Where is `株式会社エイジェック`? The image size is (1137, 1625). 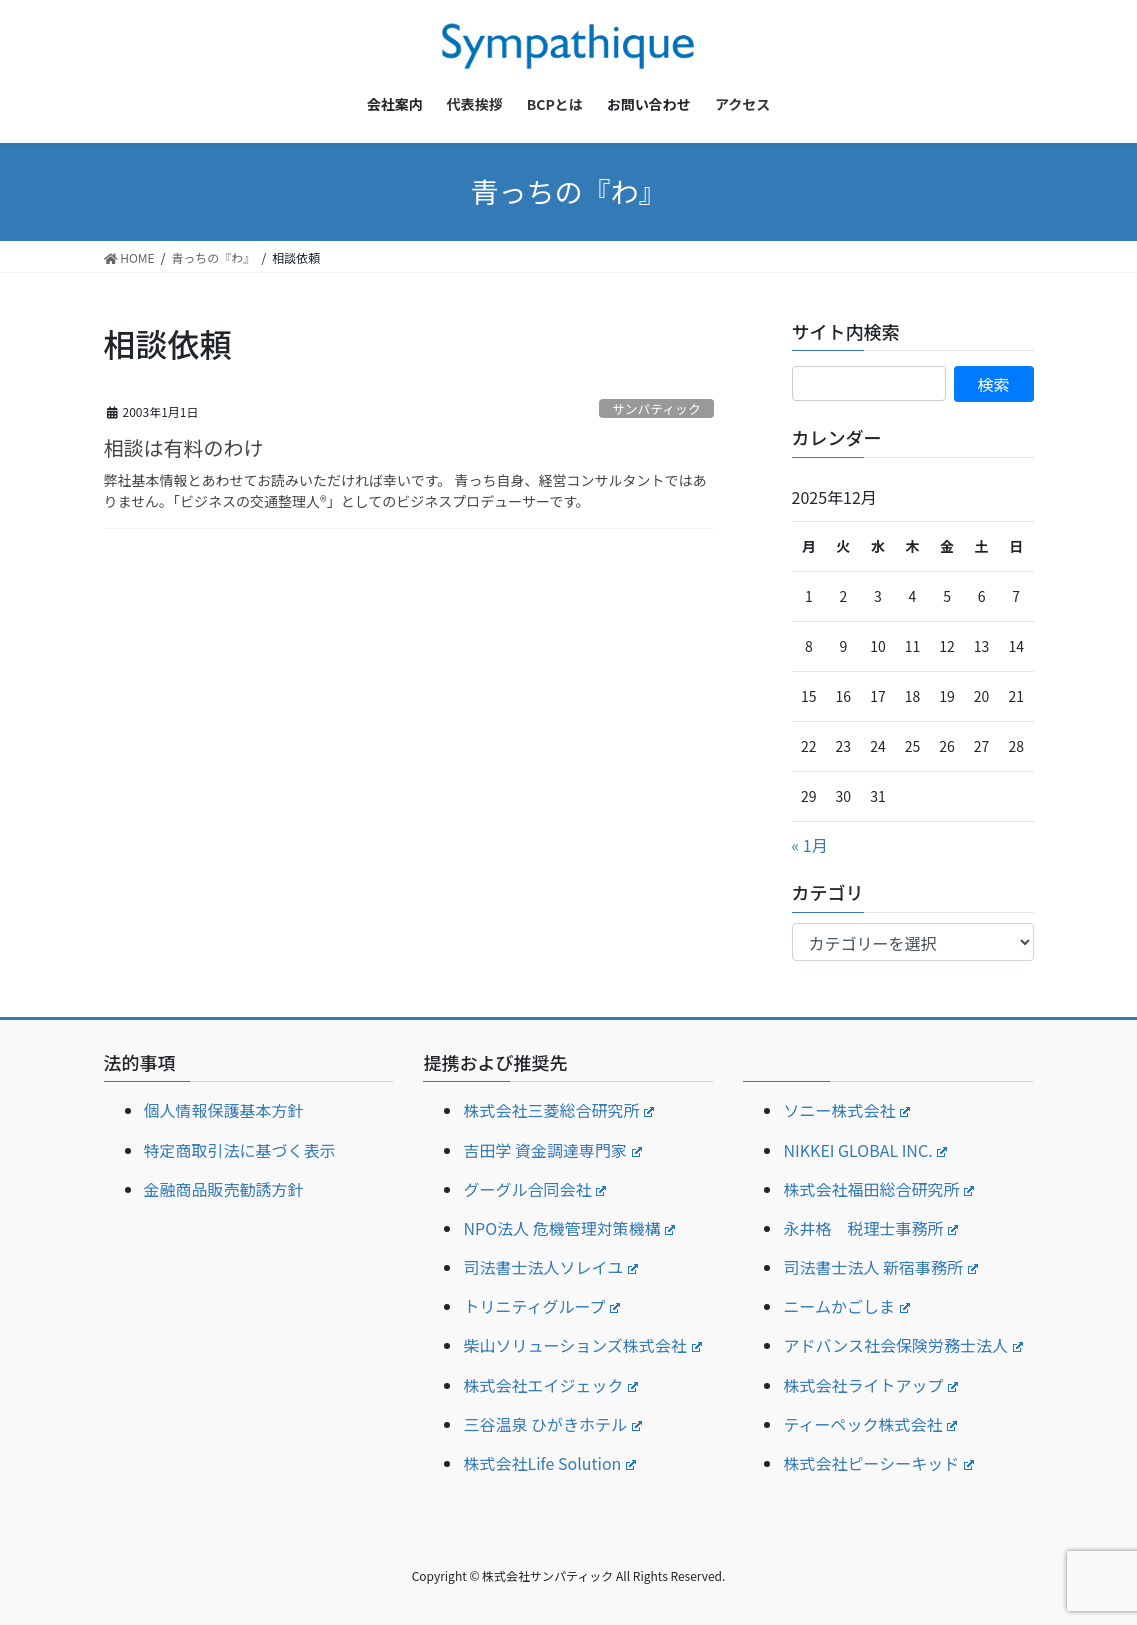
株式会社エイジェック is located at coordinates (550, 1385).